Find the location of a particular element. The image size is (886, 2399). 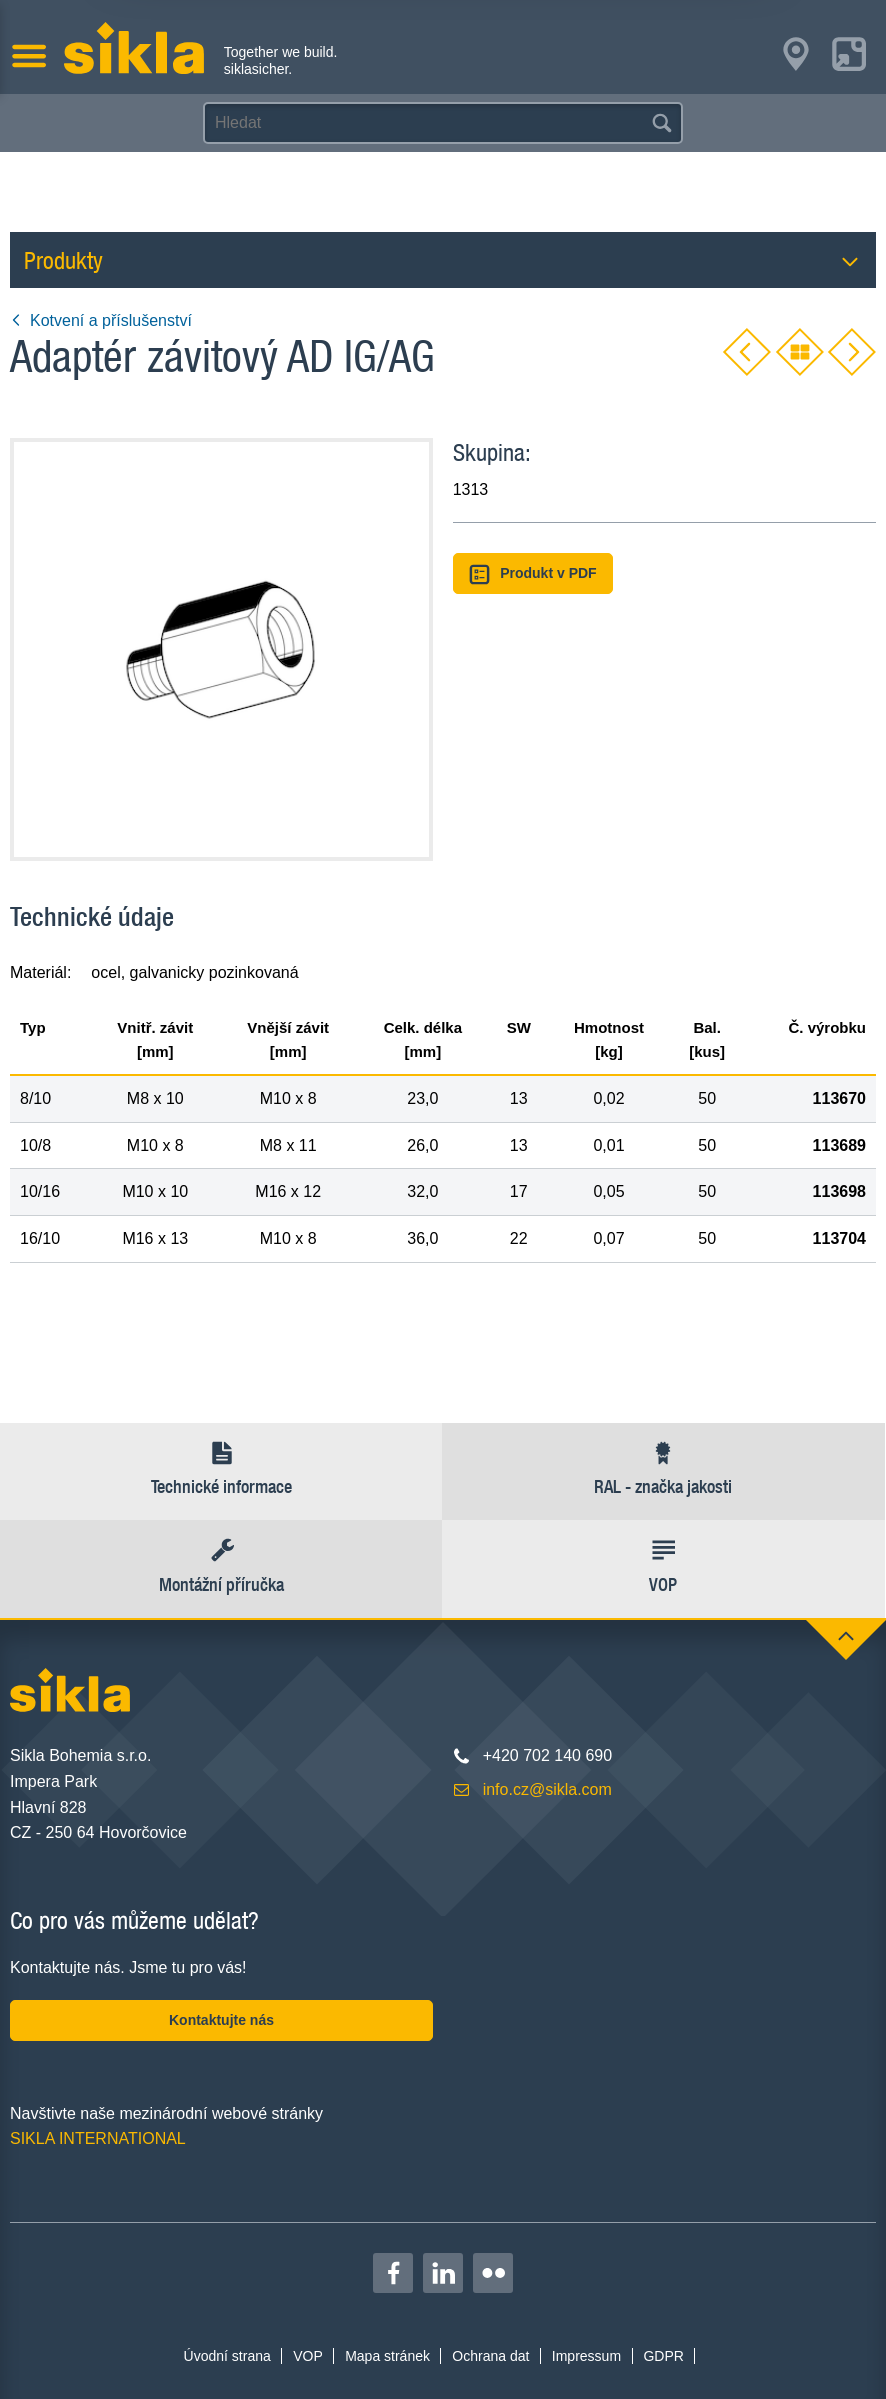

info.cz@sikla.com is located at coordinates (547, 1789).